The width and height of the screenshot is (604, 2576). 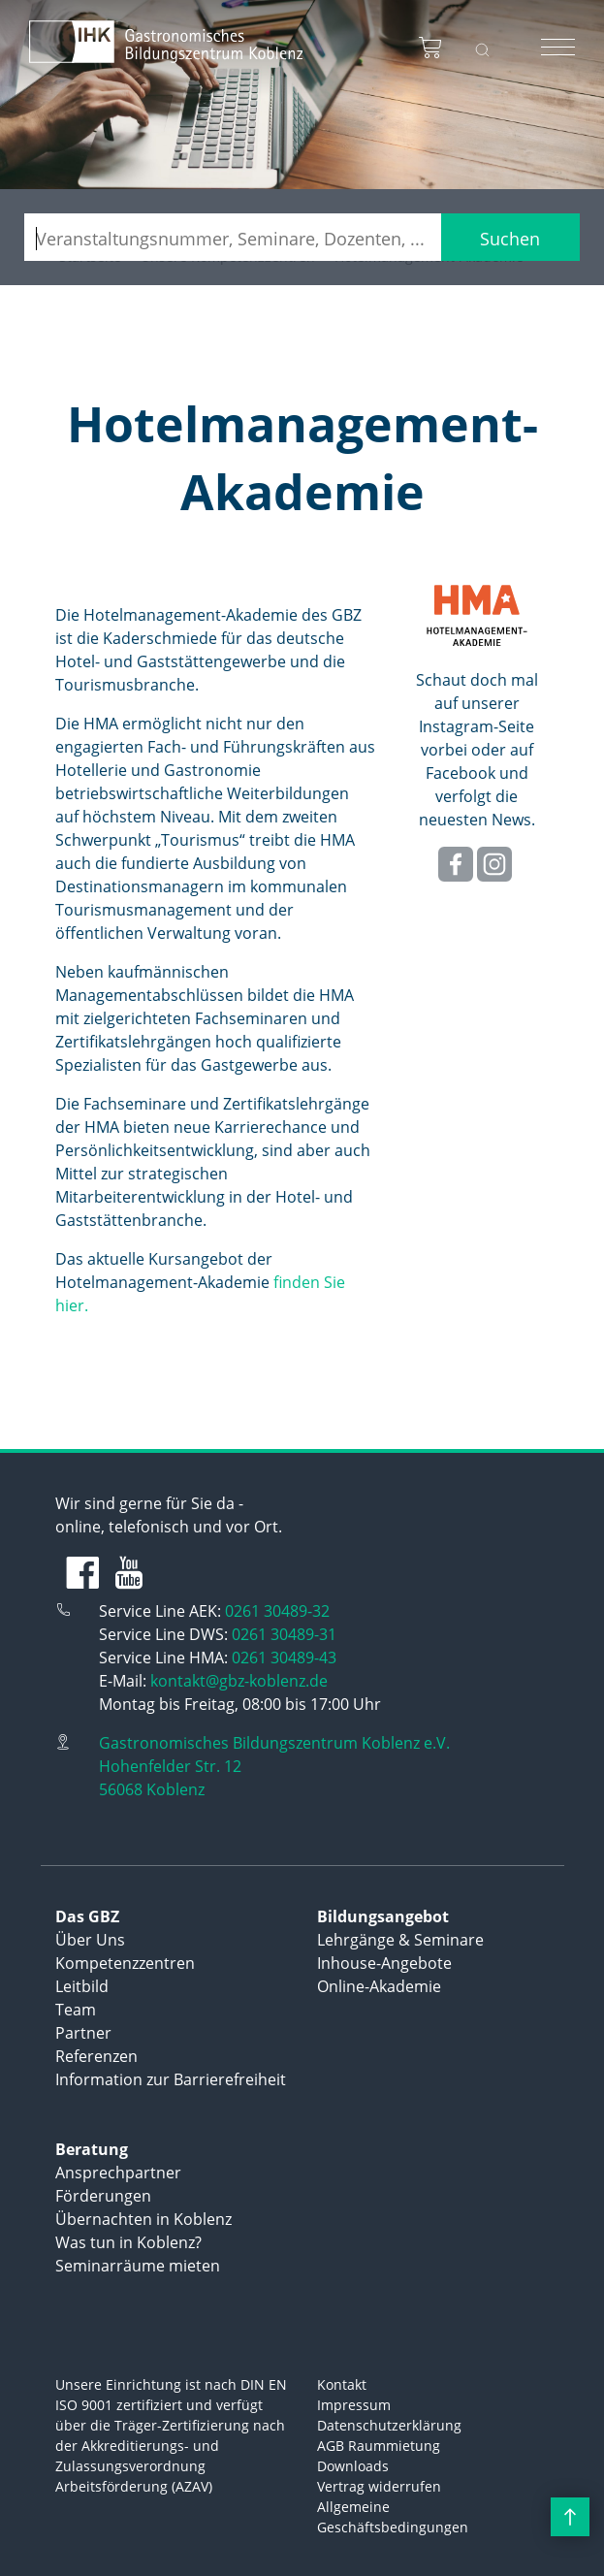 What do you see at coordinates (75, 2009) in the screenshot?
I see `Team` at bounding box center [75, 2009].